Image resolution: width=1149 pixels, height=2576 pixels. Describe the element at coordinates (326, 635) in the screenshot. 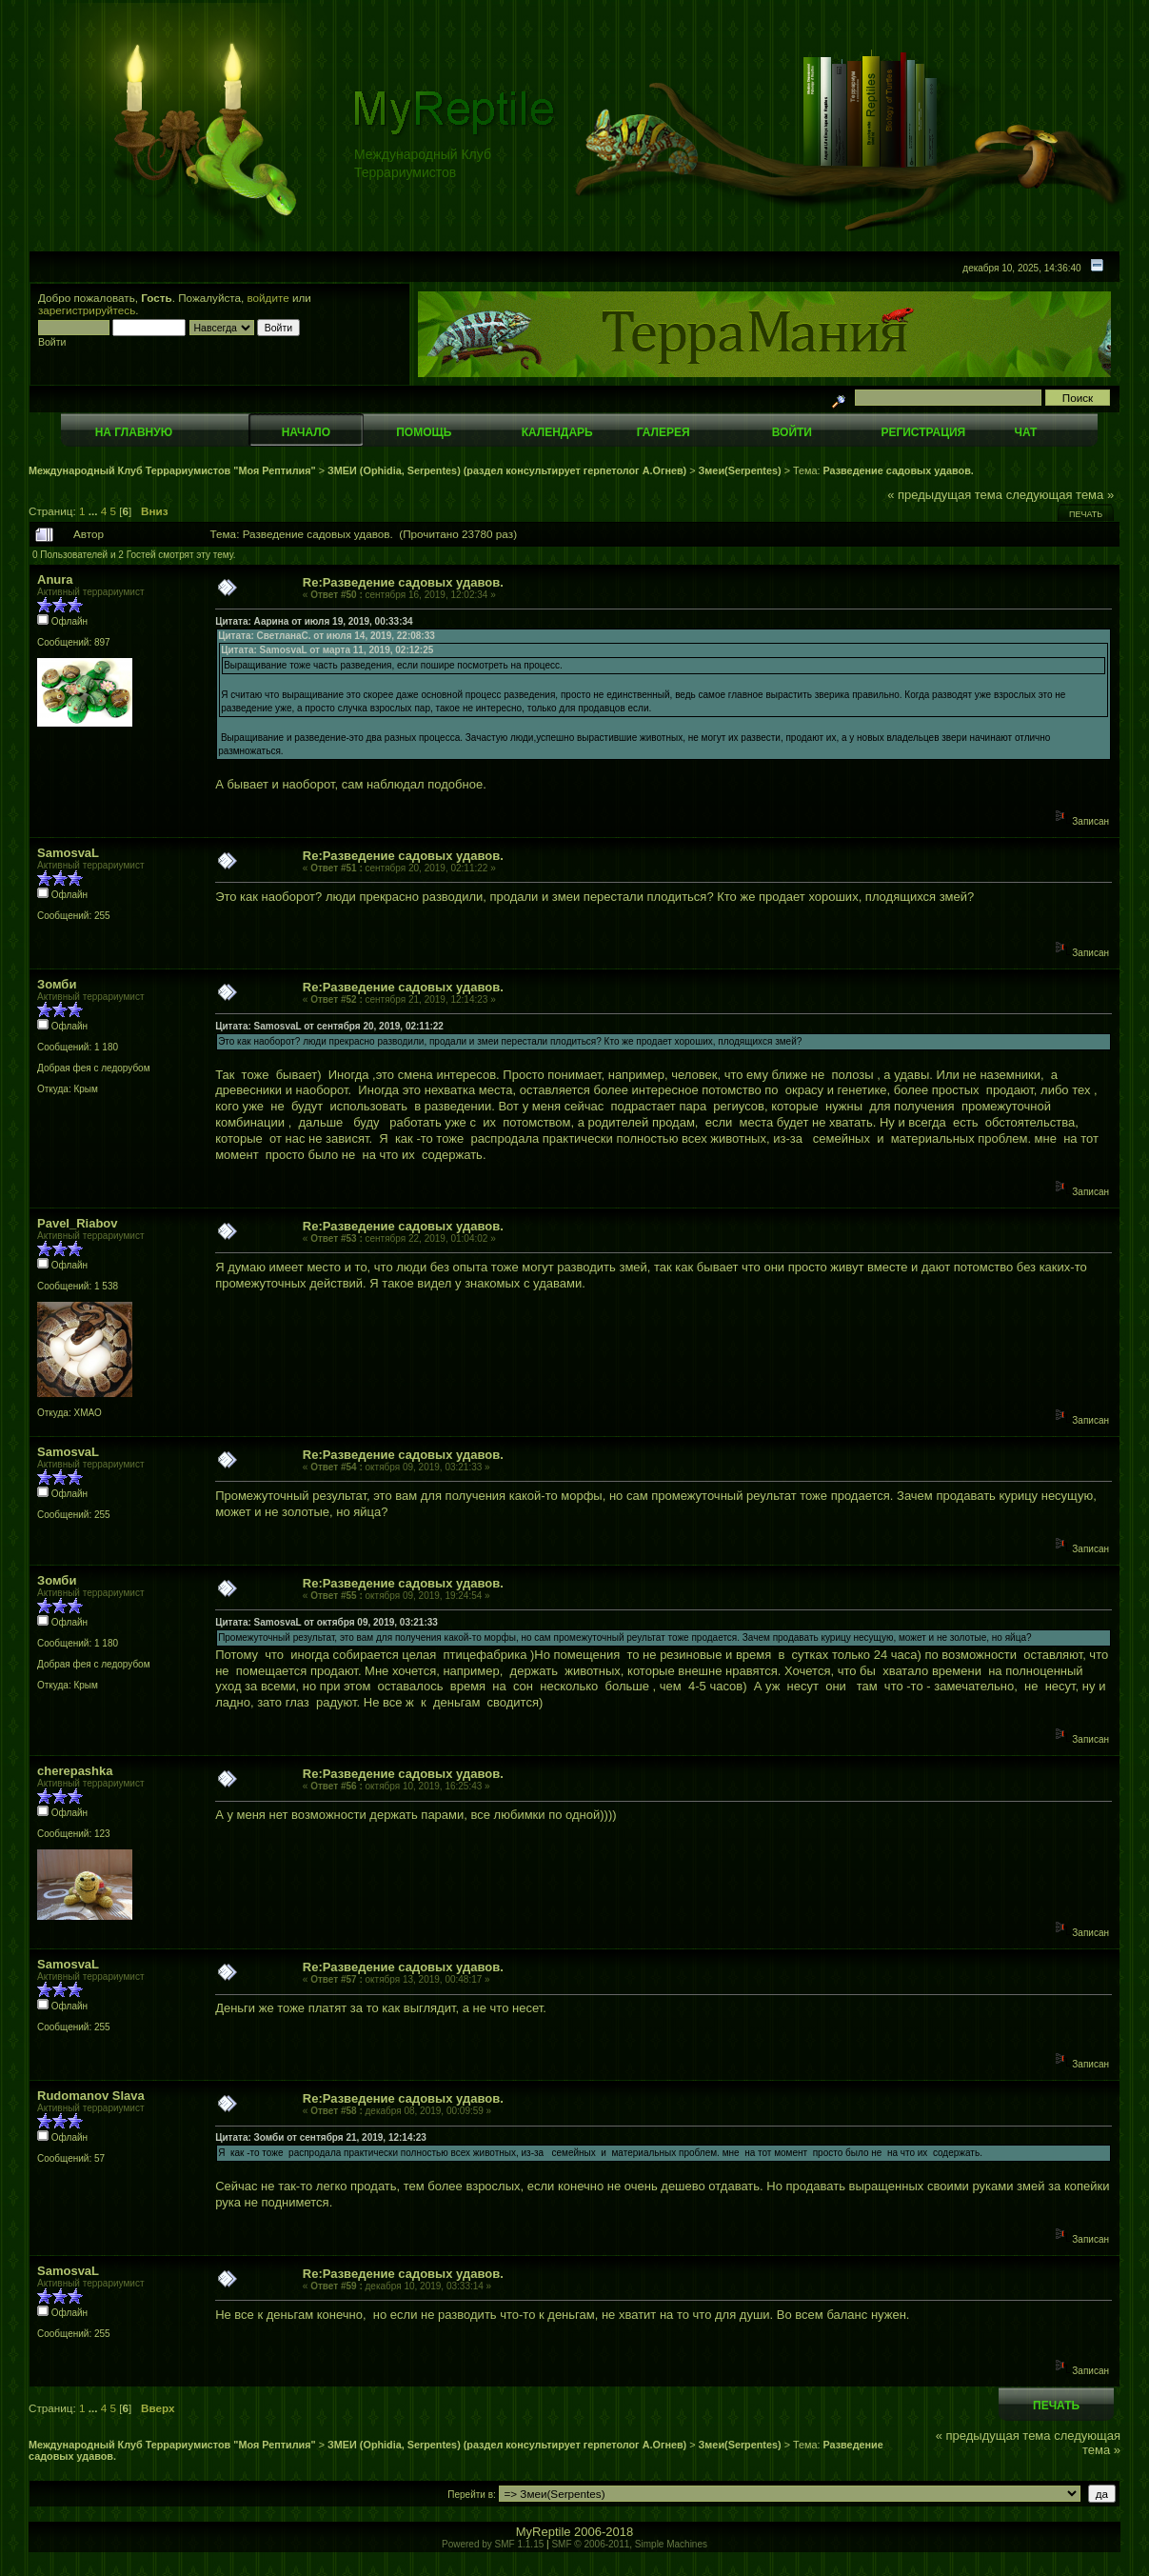

I see `Цитата: СветланаС. от июля 14, 2019, 22:08:33` at that location.